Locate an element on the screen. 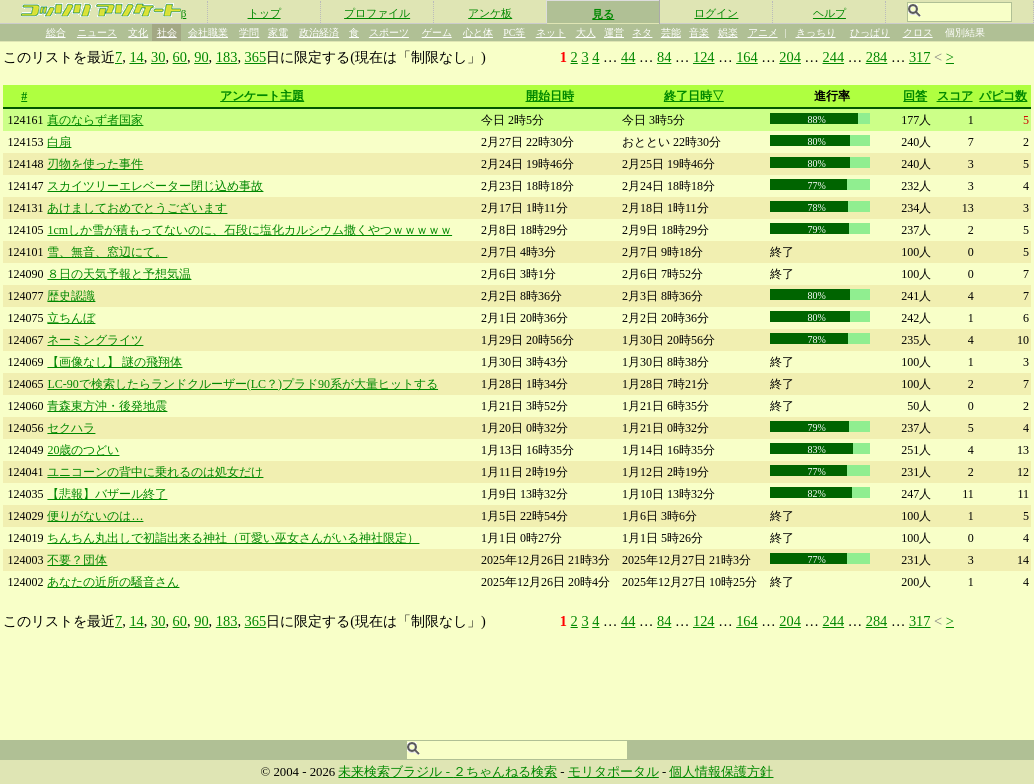  164 is located at coordinates (747, 57).